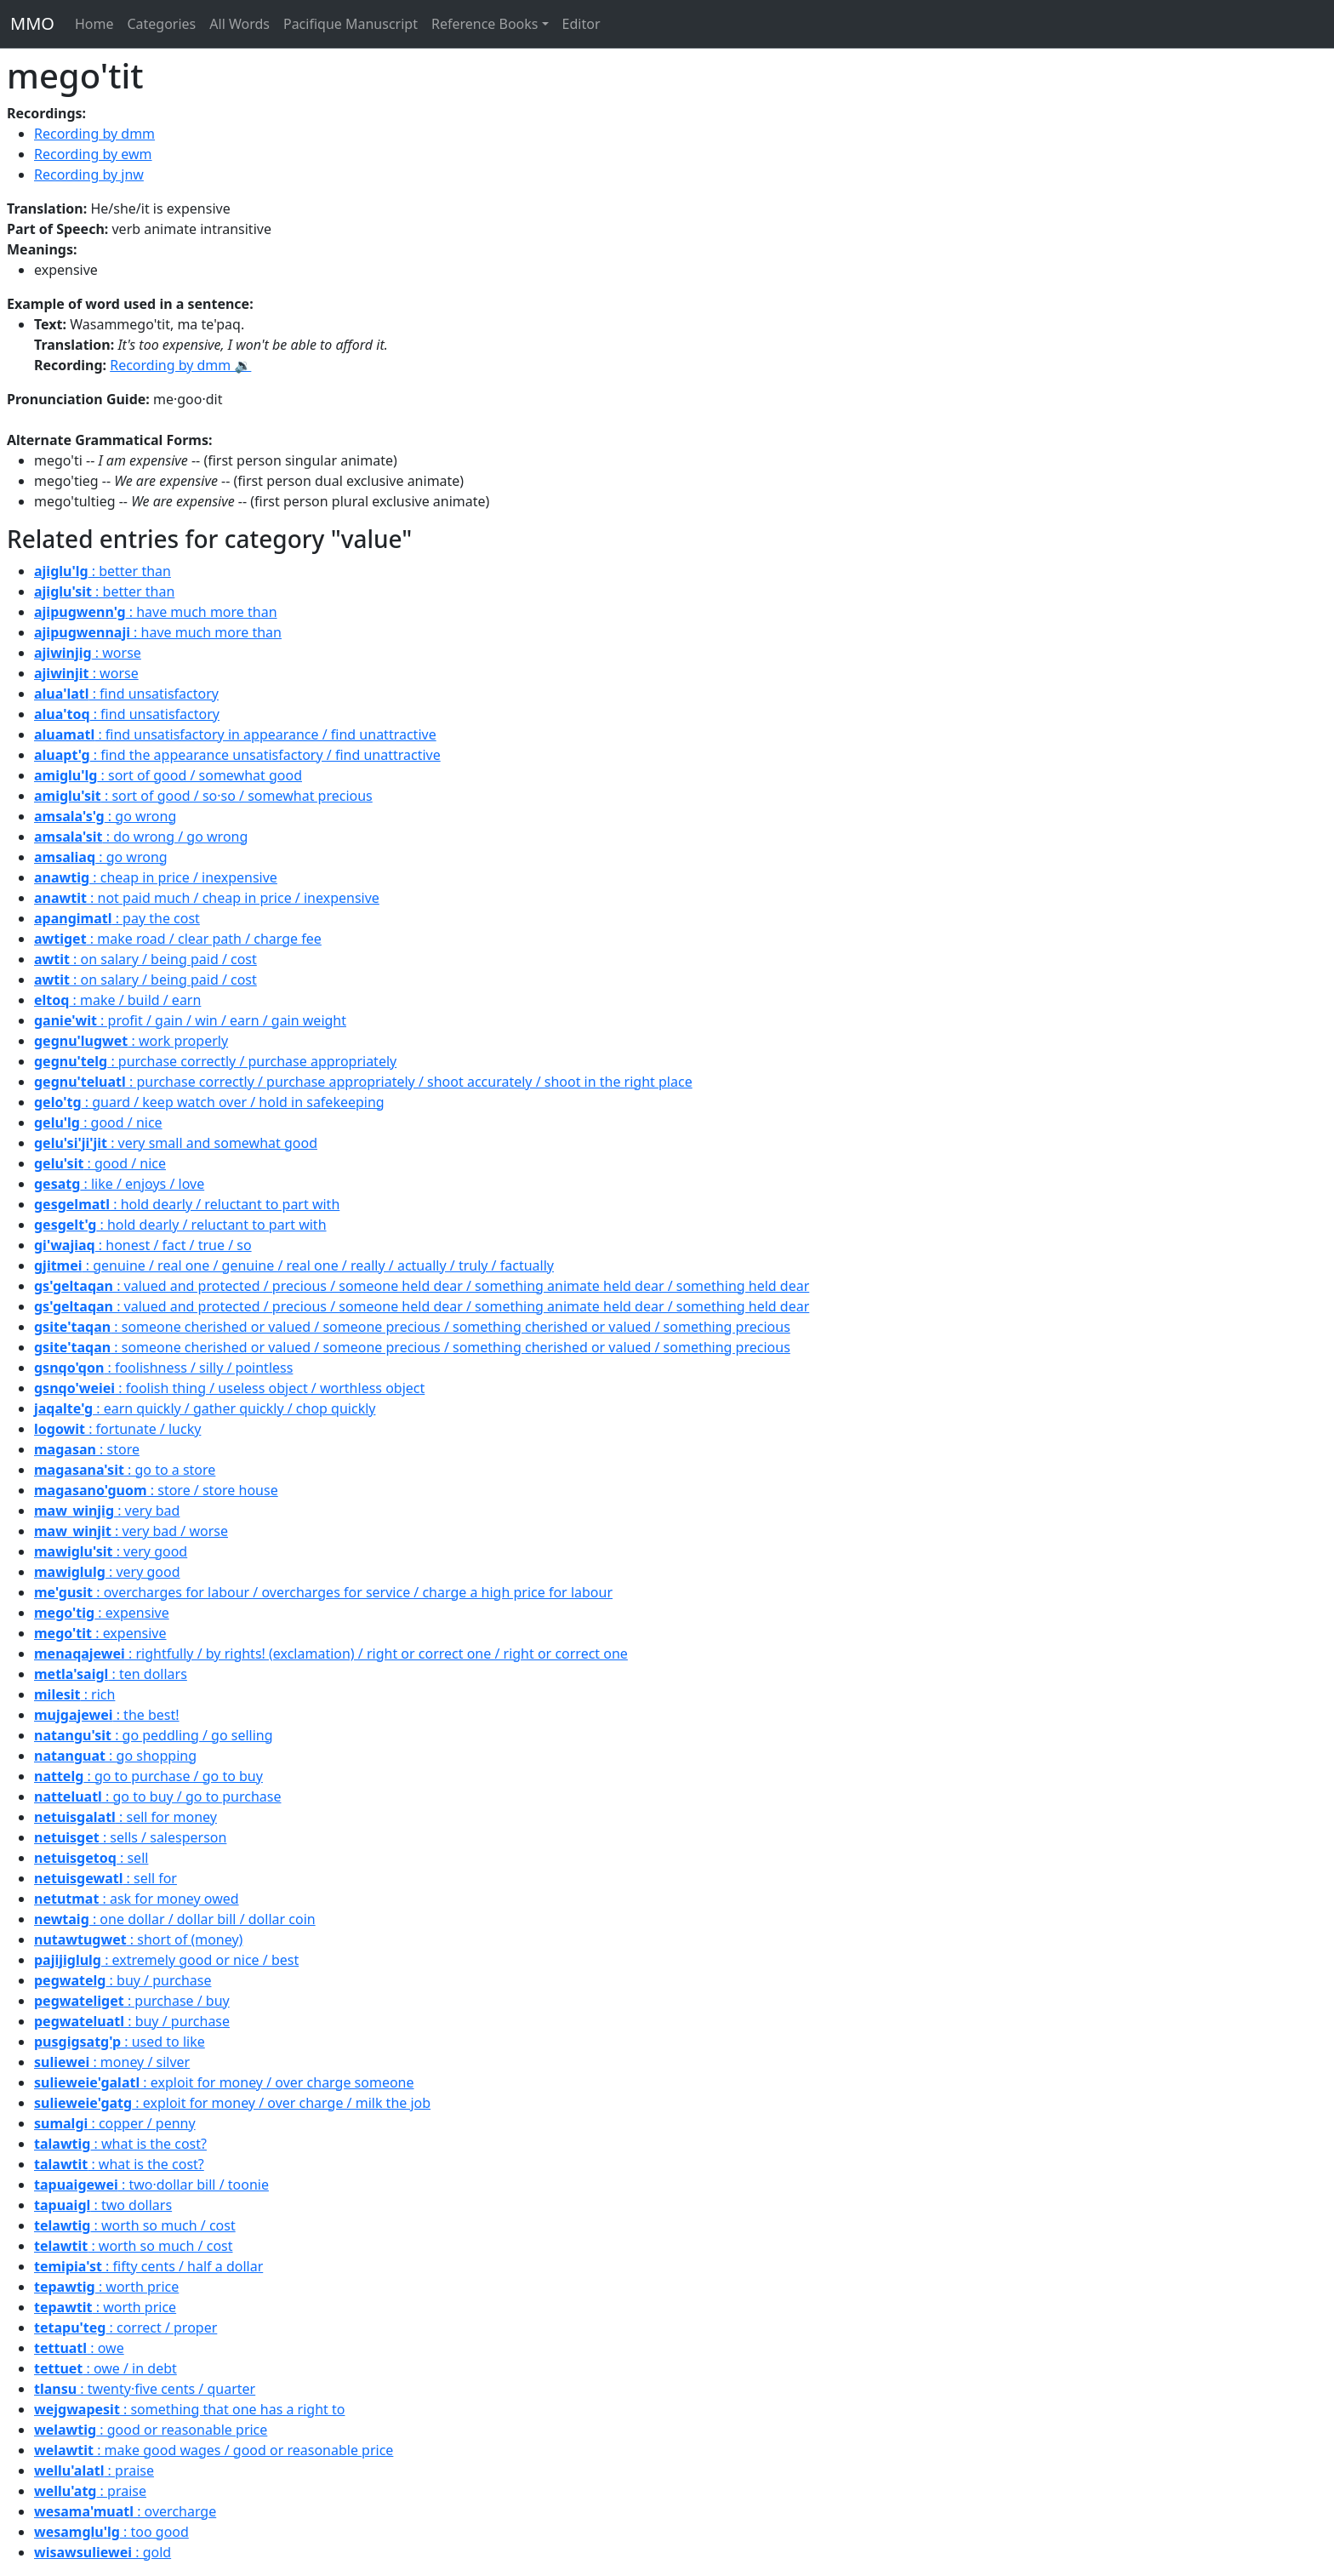 This screenshot has height=2576, width=1334. Describe the element at coordinates (105, 2368) in the screenshot. I see `: owe / in debt` at that location.